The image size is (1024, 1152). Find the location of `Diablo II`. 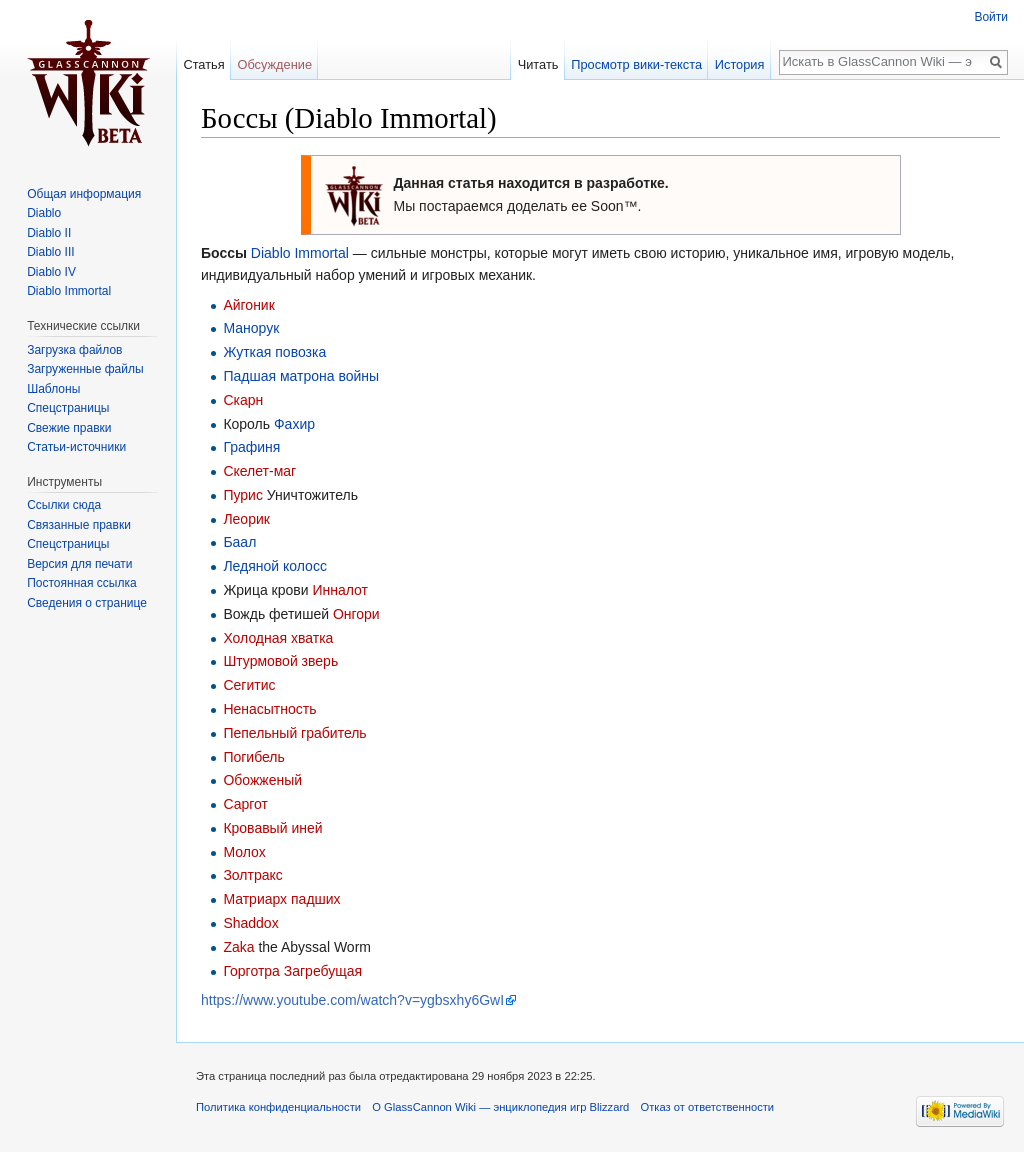

Diablo II is located at coordinates (49, 233).